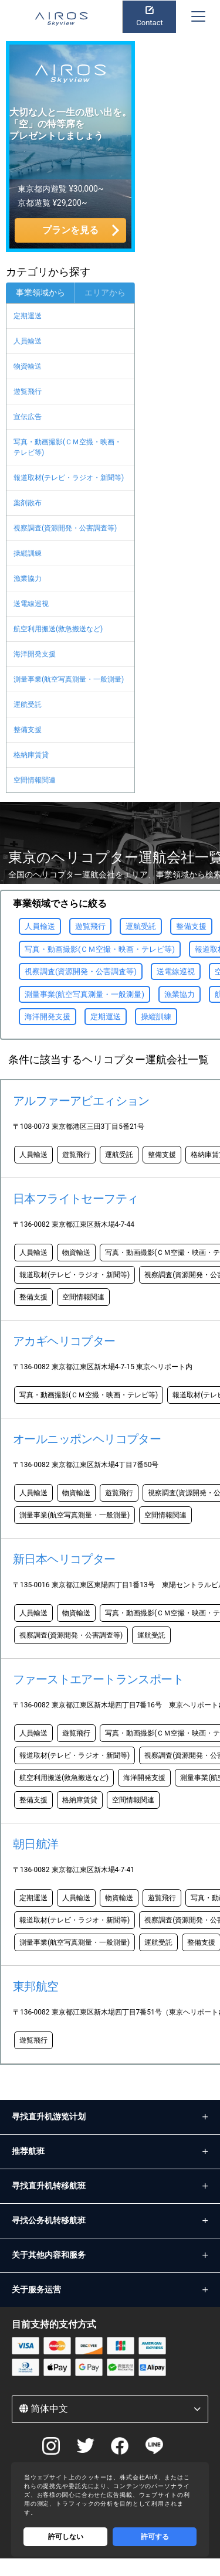 The image size is (220, 2576). Describe the element at coordinates (27, 730) in the screenshot. I see `整備支援` at that location.